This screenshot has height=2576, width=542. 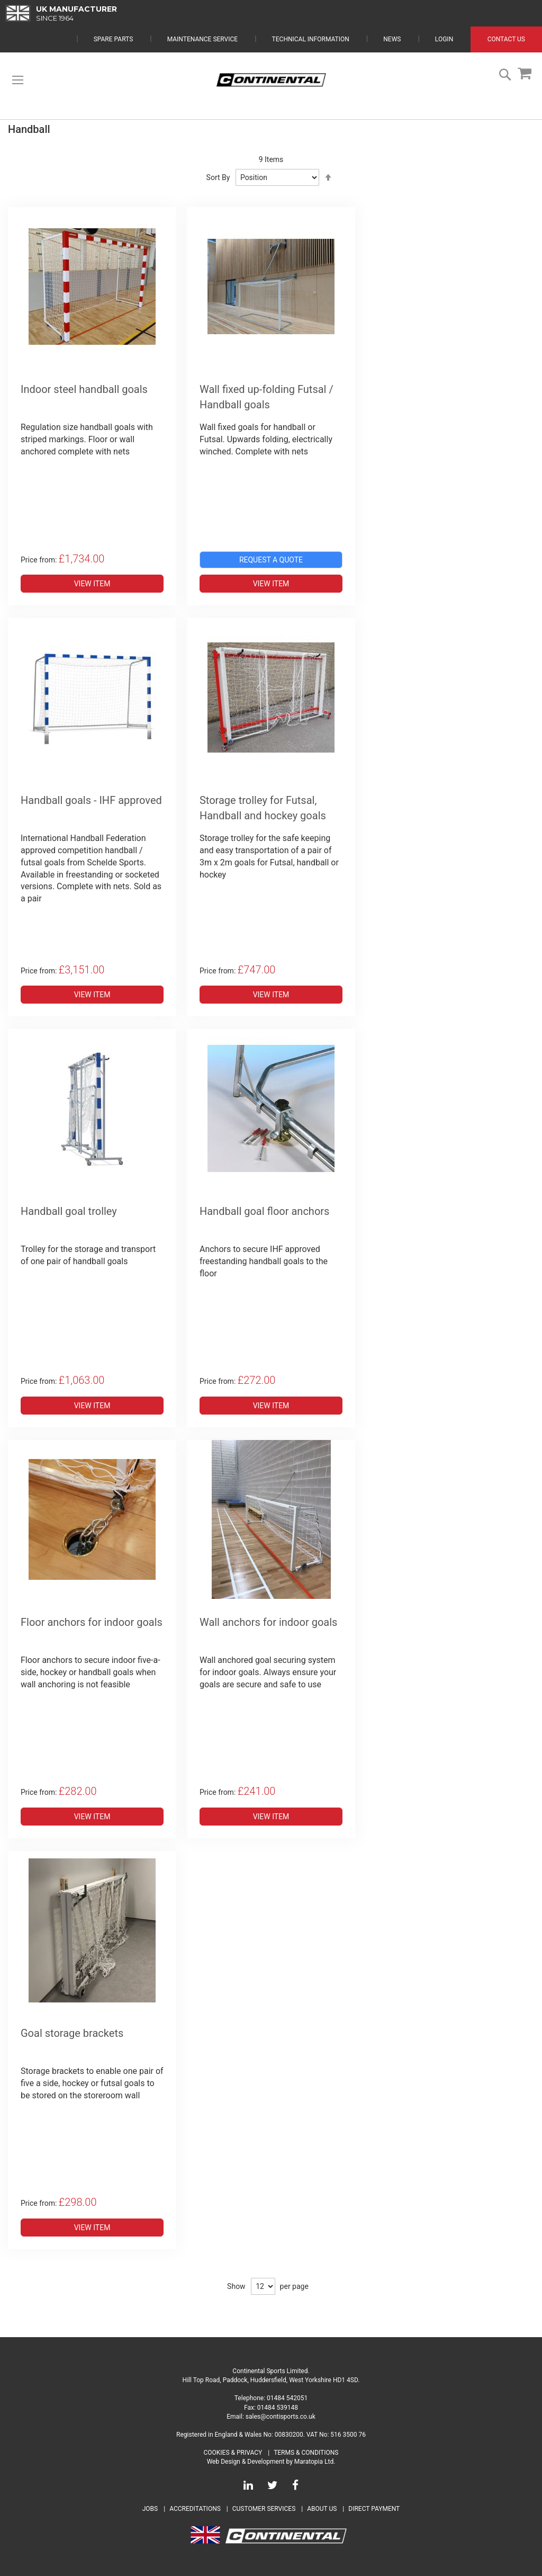 I want to click on Maintenance Service, so click(x=202, y=39).